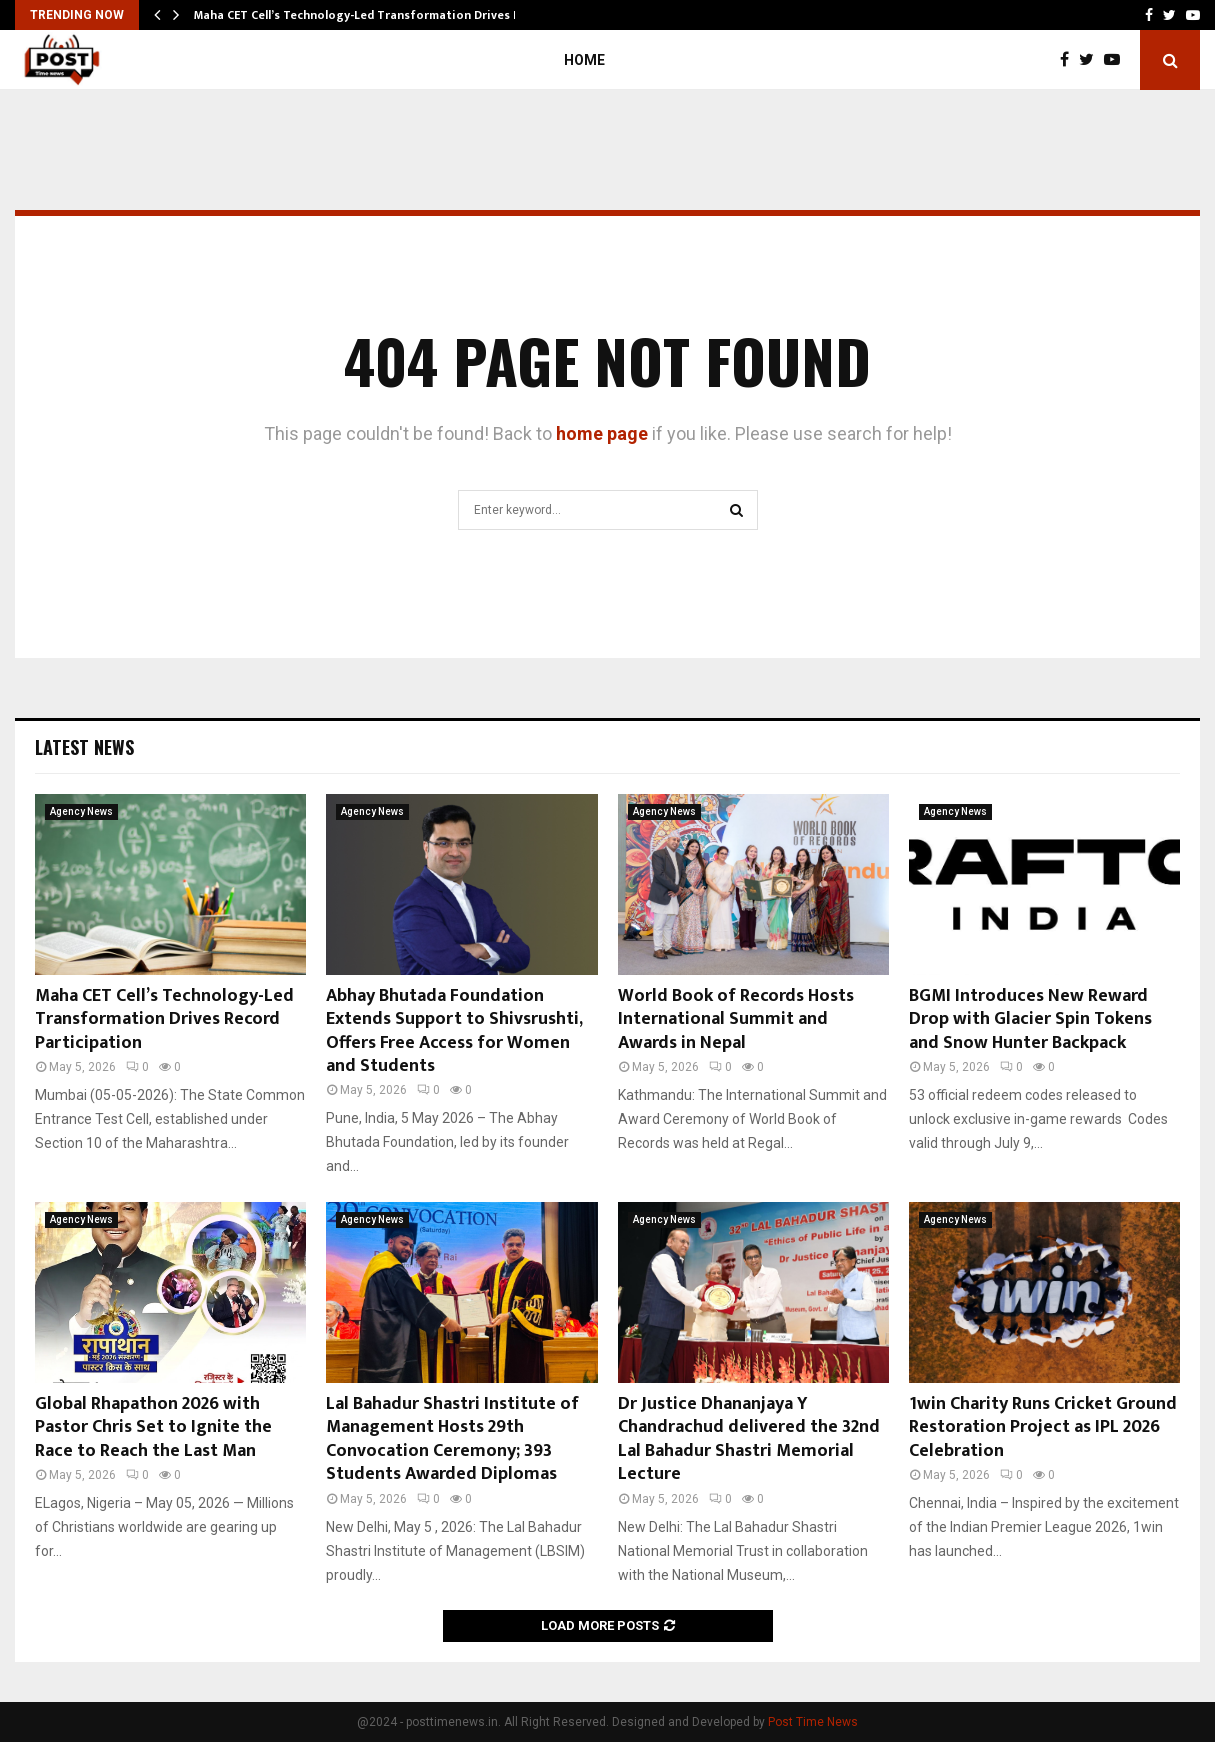 The width and height of the screenshot is (1215, 1742). What do you see at coordinates (1043, 1427) in the screenshot?
I see `1win Charity Runs Cricket Ground Restoration Project as IPL 2026 Celebration` at bounding box center [1043, 1427].